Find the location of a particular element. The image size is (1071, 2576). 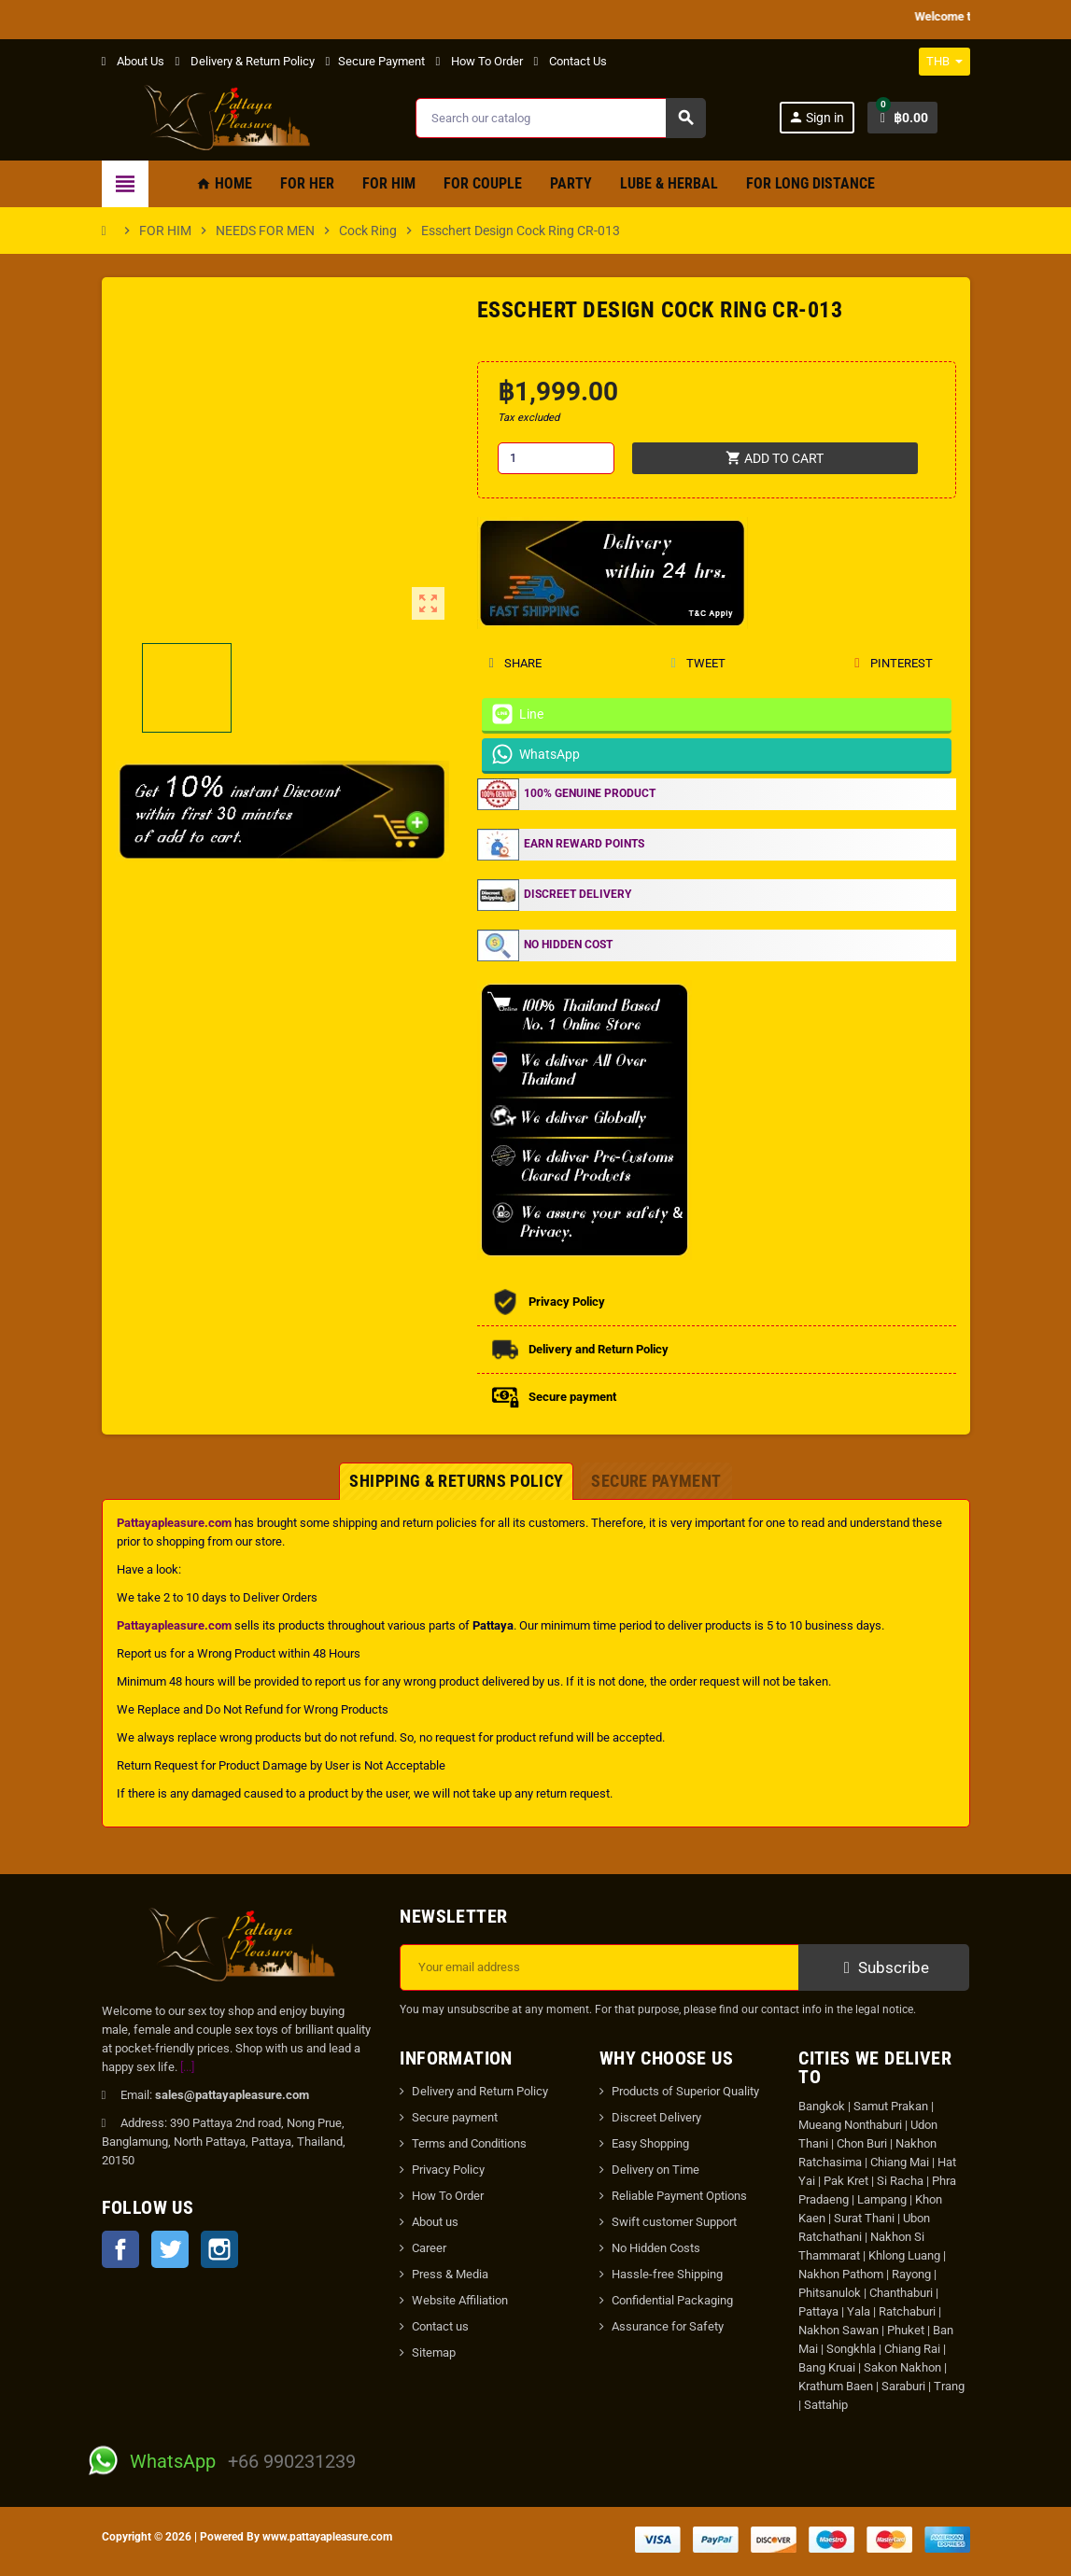

Instagram is located at coordinates (219, 2249).